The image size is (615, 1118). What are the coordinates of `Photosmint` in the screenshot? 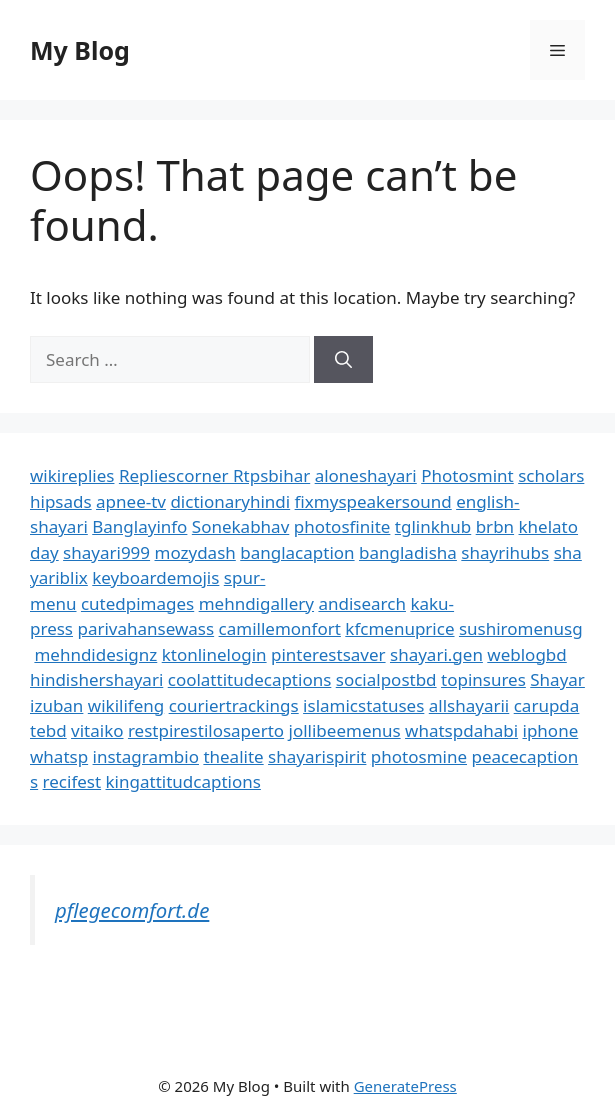 It's located at (467, 475).